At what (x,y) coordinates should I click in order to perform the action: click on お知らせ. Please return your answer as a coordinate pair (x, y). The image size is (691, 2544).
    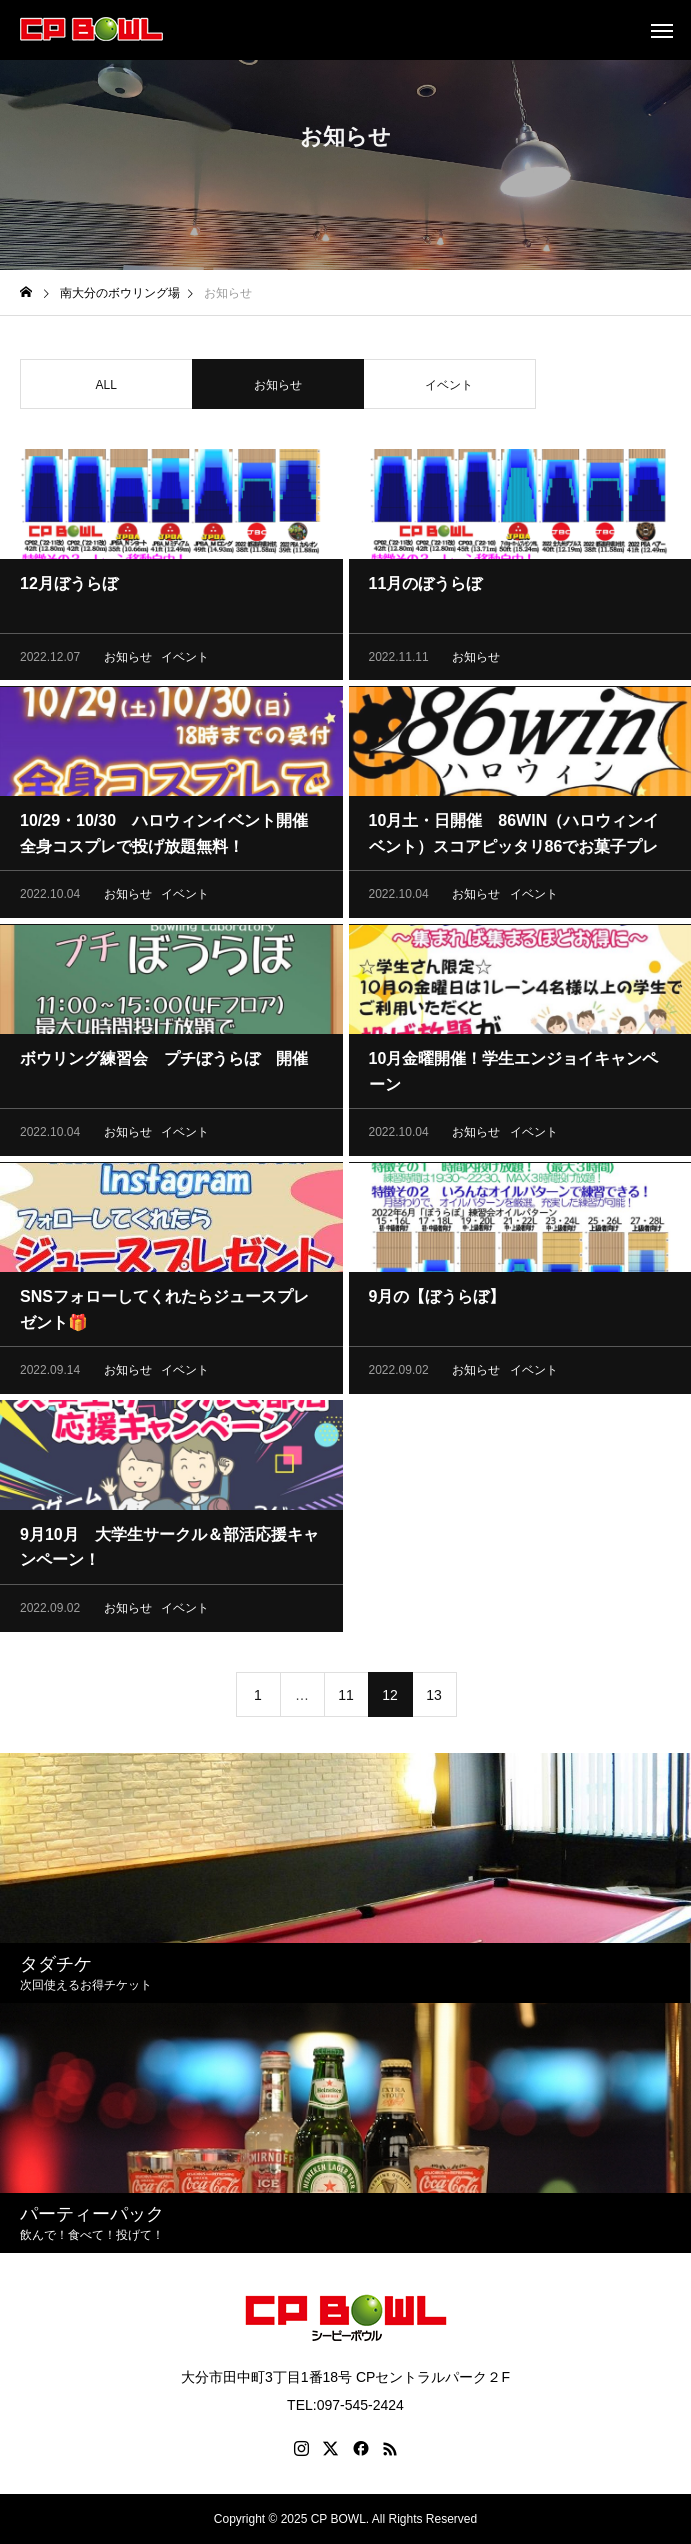
    Looking at the image, I should click on (128, 662).